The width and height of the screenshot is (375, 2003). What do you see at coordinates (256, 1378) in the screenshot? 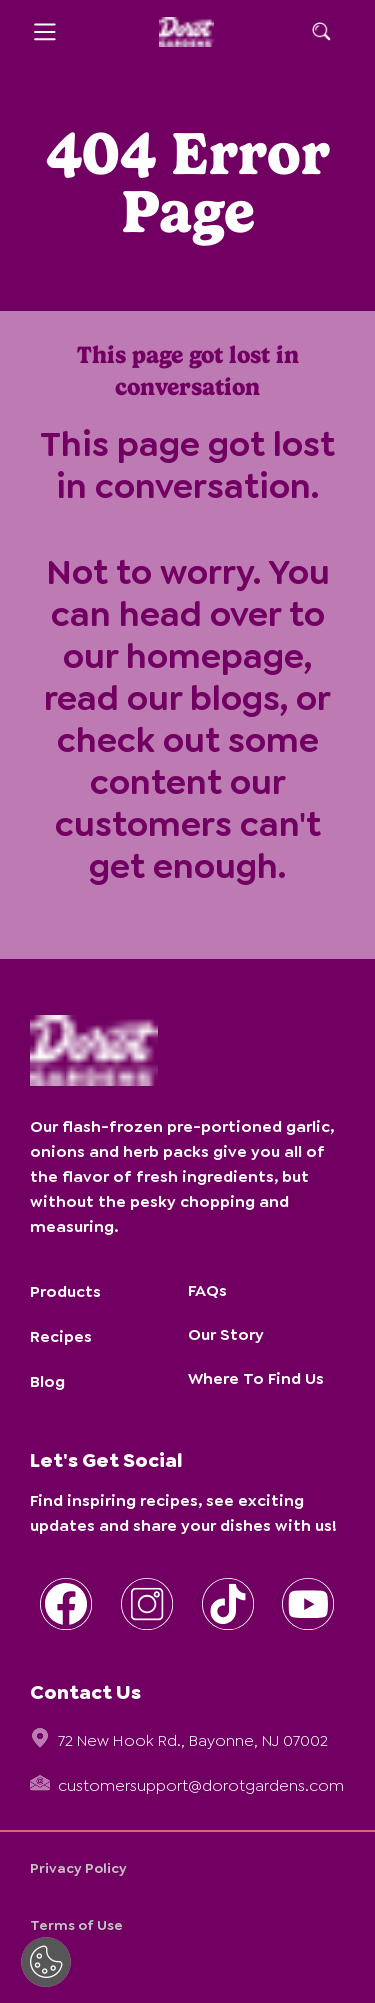
I see `Where To Find Us` at bounding box center [256, 1378].